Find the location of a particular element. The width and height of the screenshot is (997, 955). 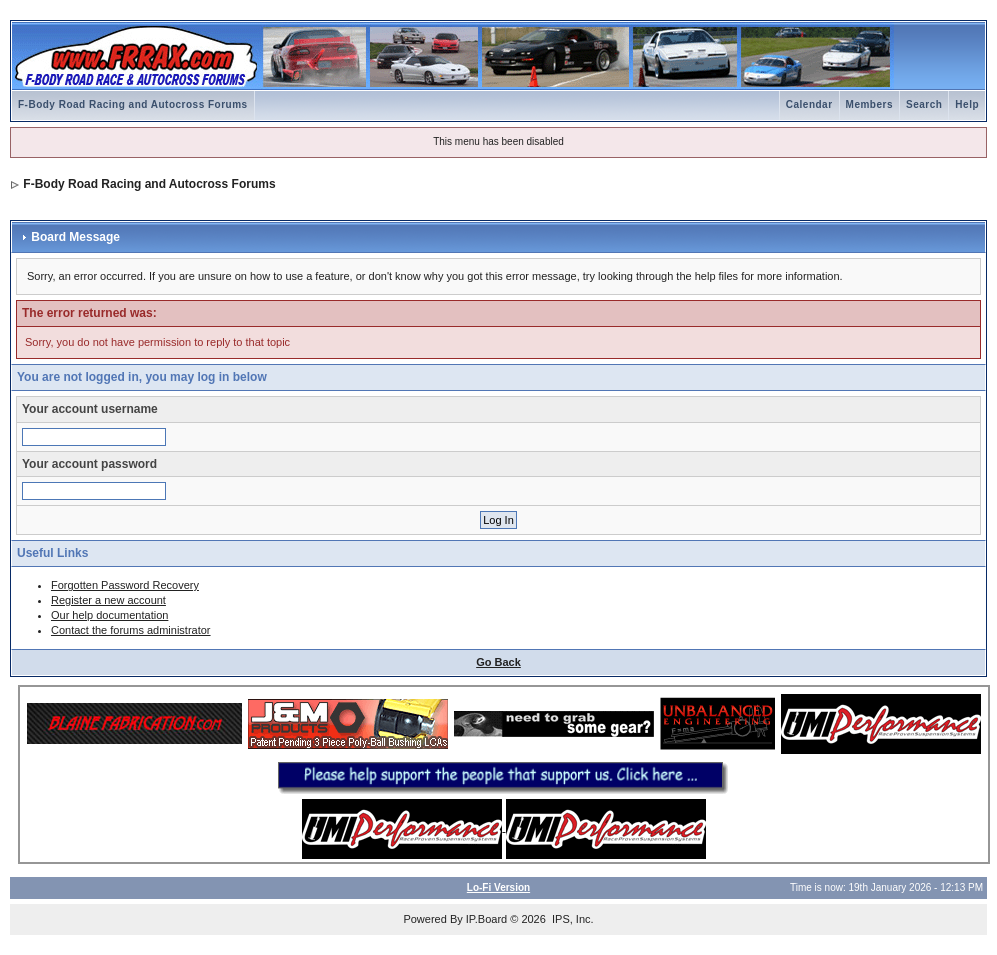

F-Body Road Racing and Autocross Forums is located at coordinates (133, 104).